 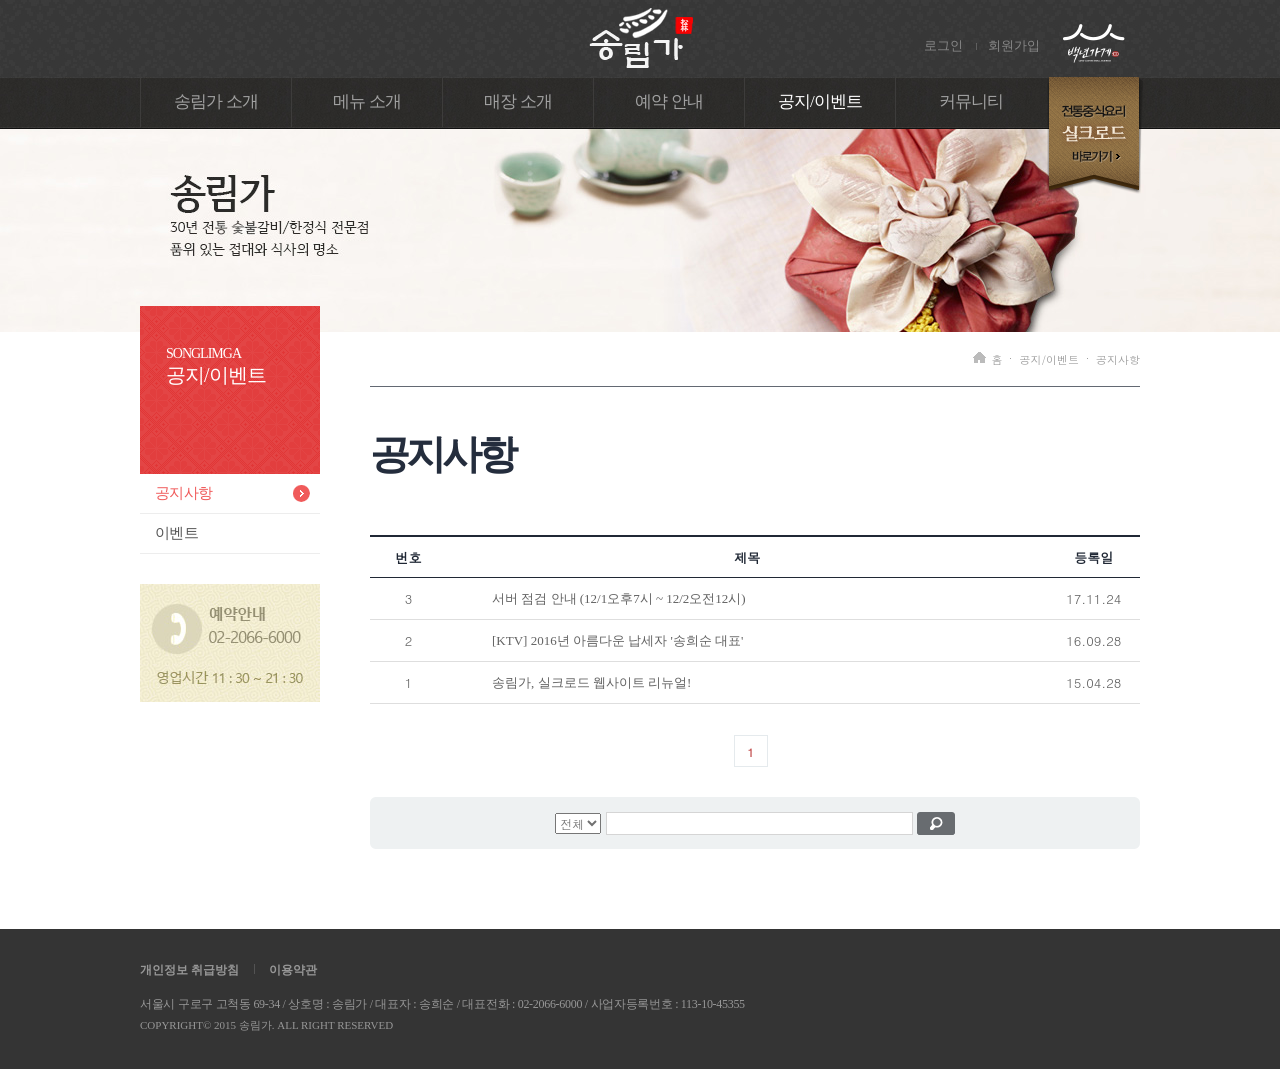 What do you see at coordinates (183, 493) in the screenshot?
I see `공지사항` at bounding box center [183, 493].